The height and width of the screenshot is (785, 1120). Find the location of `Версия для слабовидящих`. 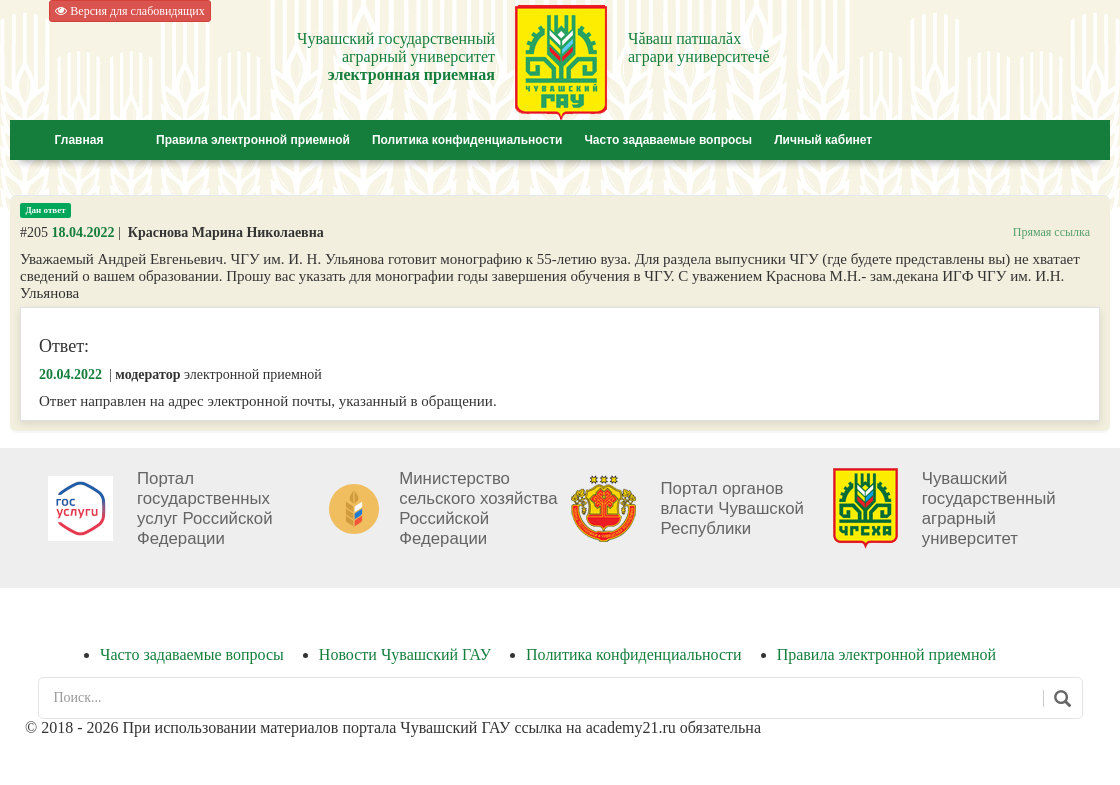

Версия для слабовидящих is located at coordinates (129, 11).